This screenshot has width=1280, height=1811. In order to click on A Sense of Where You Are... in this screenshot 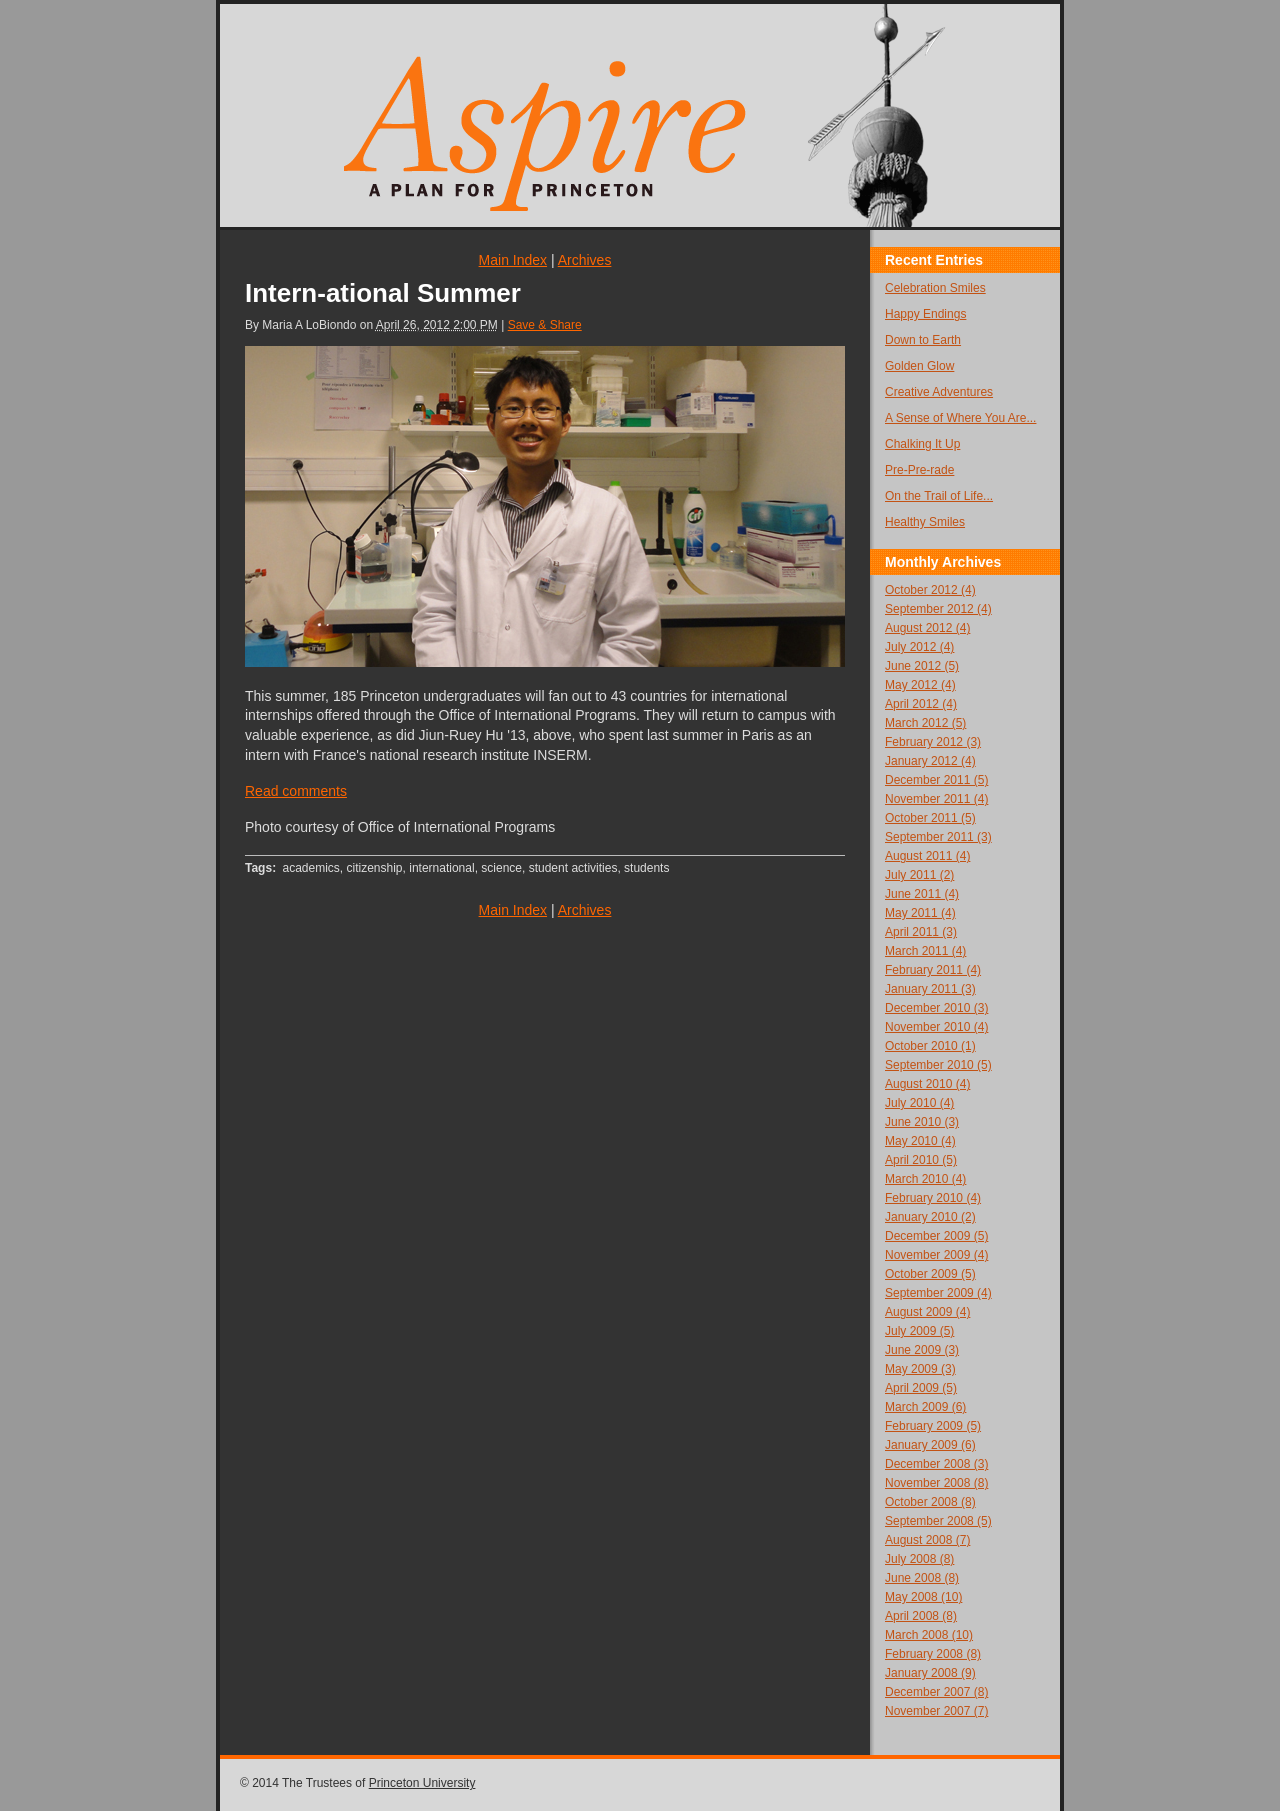, I will do `click(960, 418)`.